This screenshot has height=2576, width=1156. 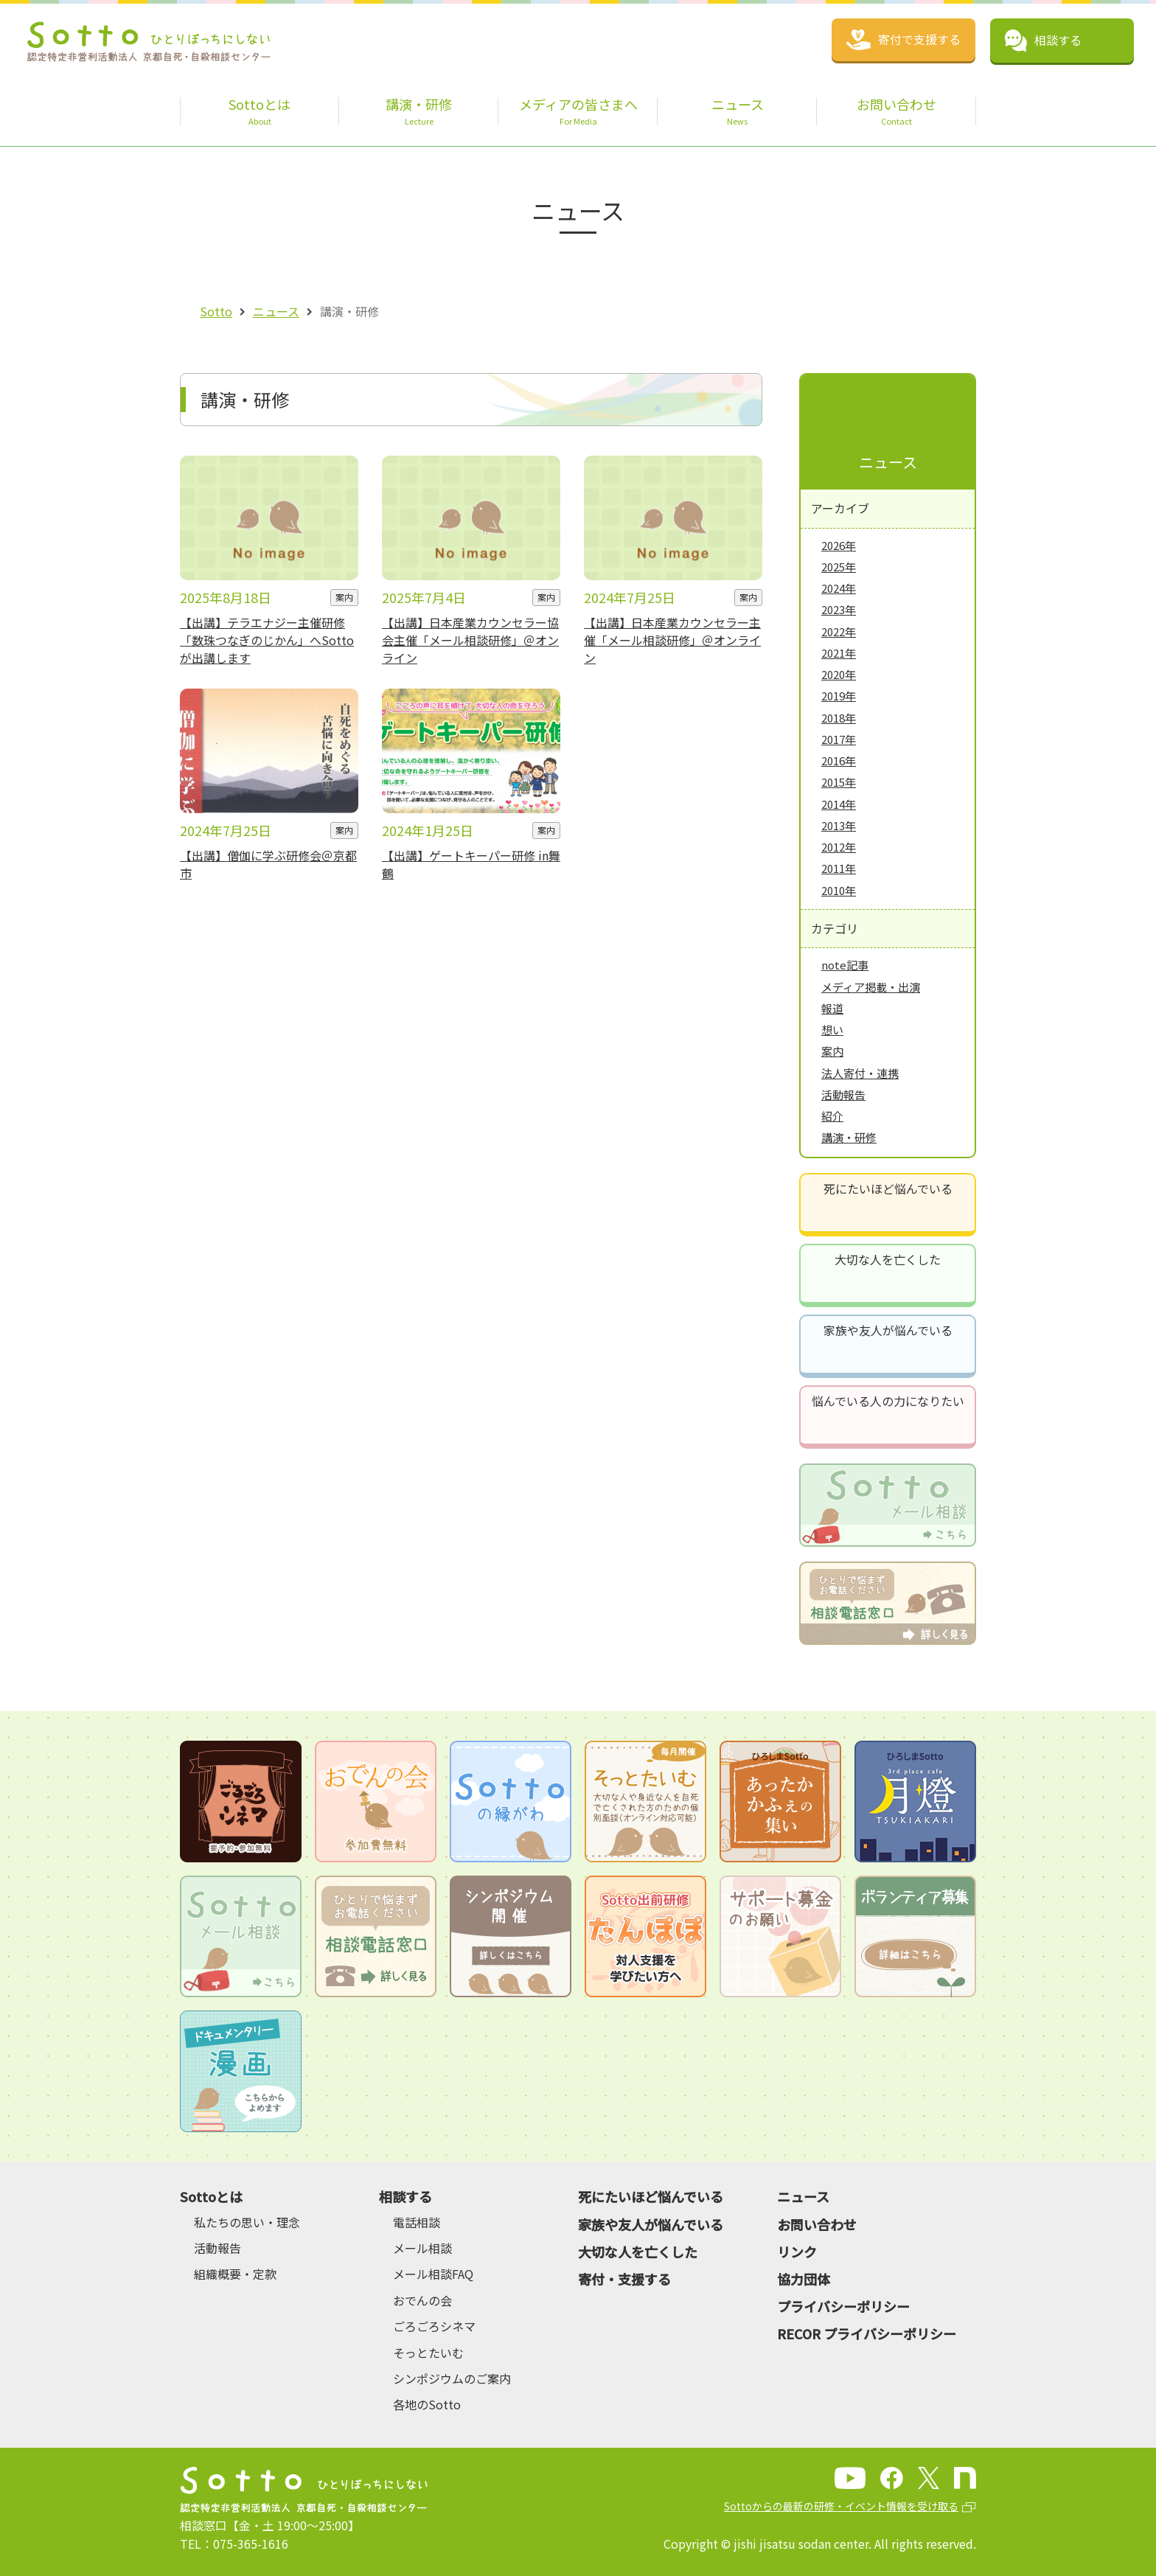 What do you see at coordinates (888, 1259) in the screenshot?
I see `大切な人を亡くした` at bounding box center [888, 1259].